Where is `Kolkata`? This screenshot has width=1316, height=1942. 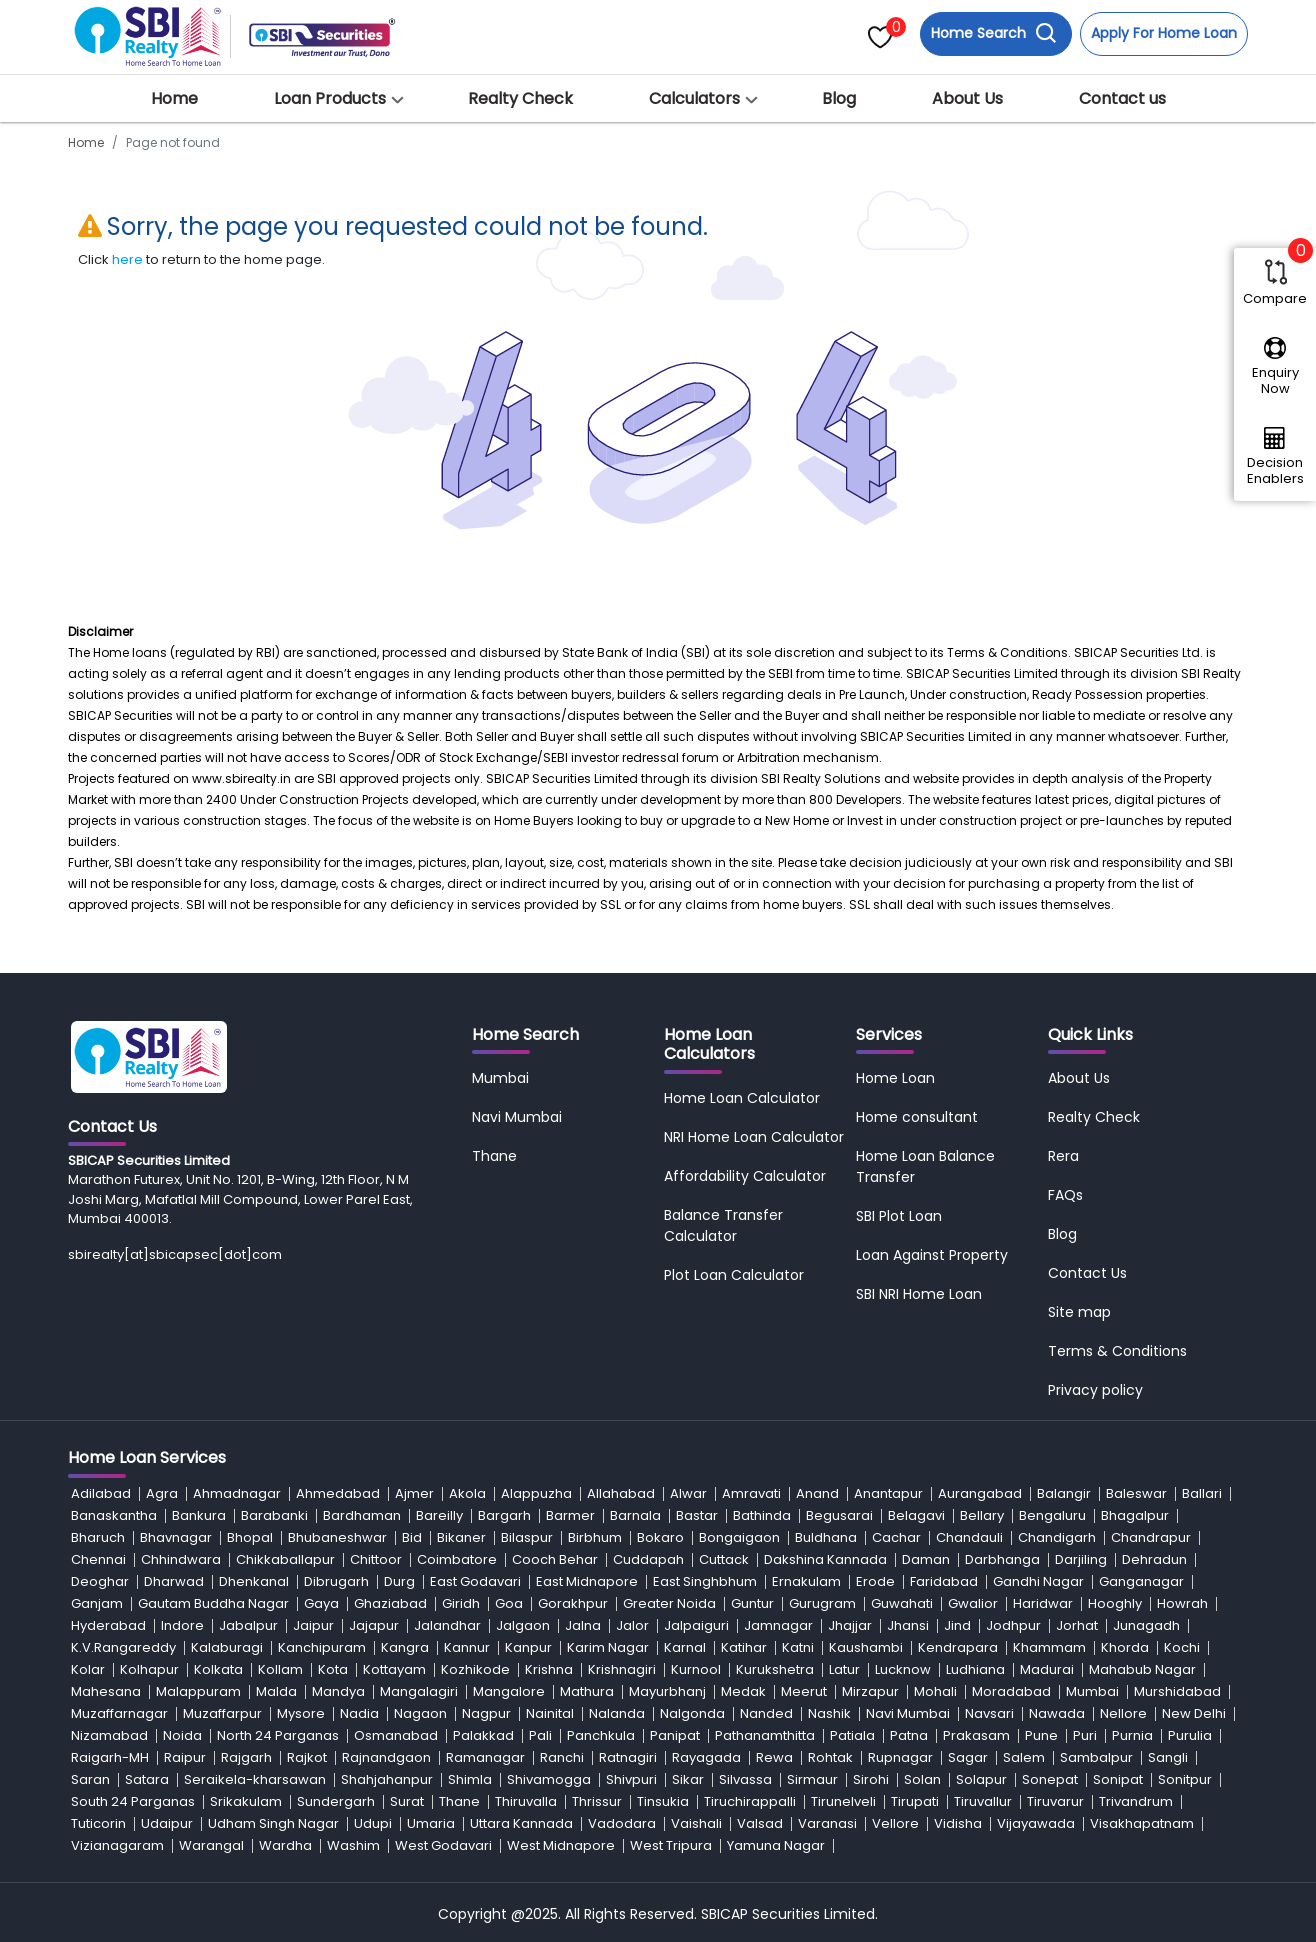 Kolkata is located at coordinates (218, 1669).